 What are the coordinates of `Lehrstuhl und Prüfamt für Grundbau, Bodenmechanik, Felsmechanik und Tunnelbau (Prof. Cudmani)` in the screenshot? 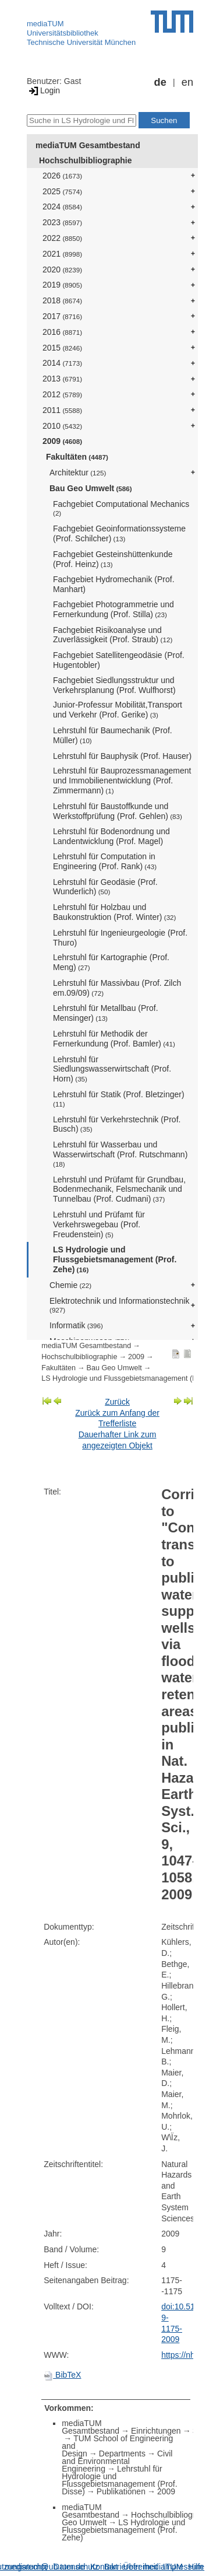 It's located at (119, 1189).